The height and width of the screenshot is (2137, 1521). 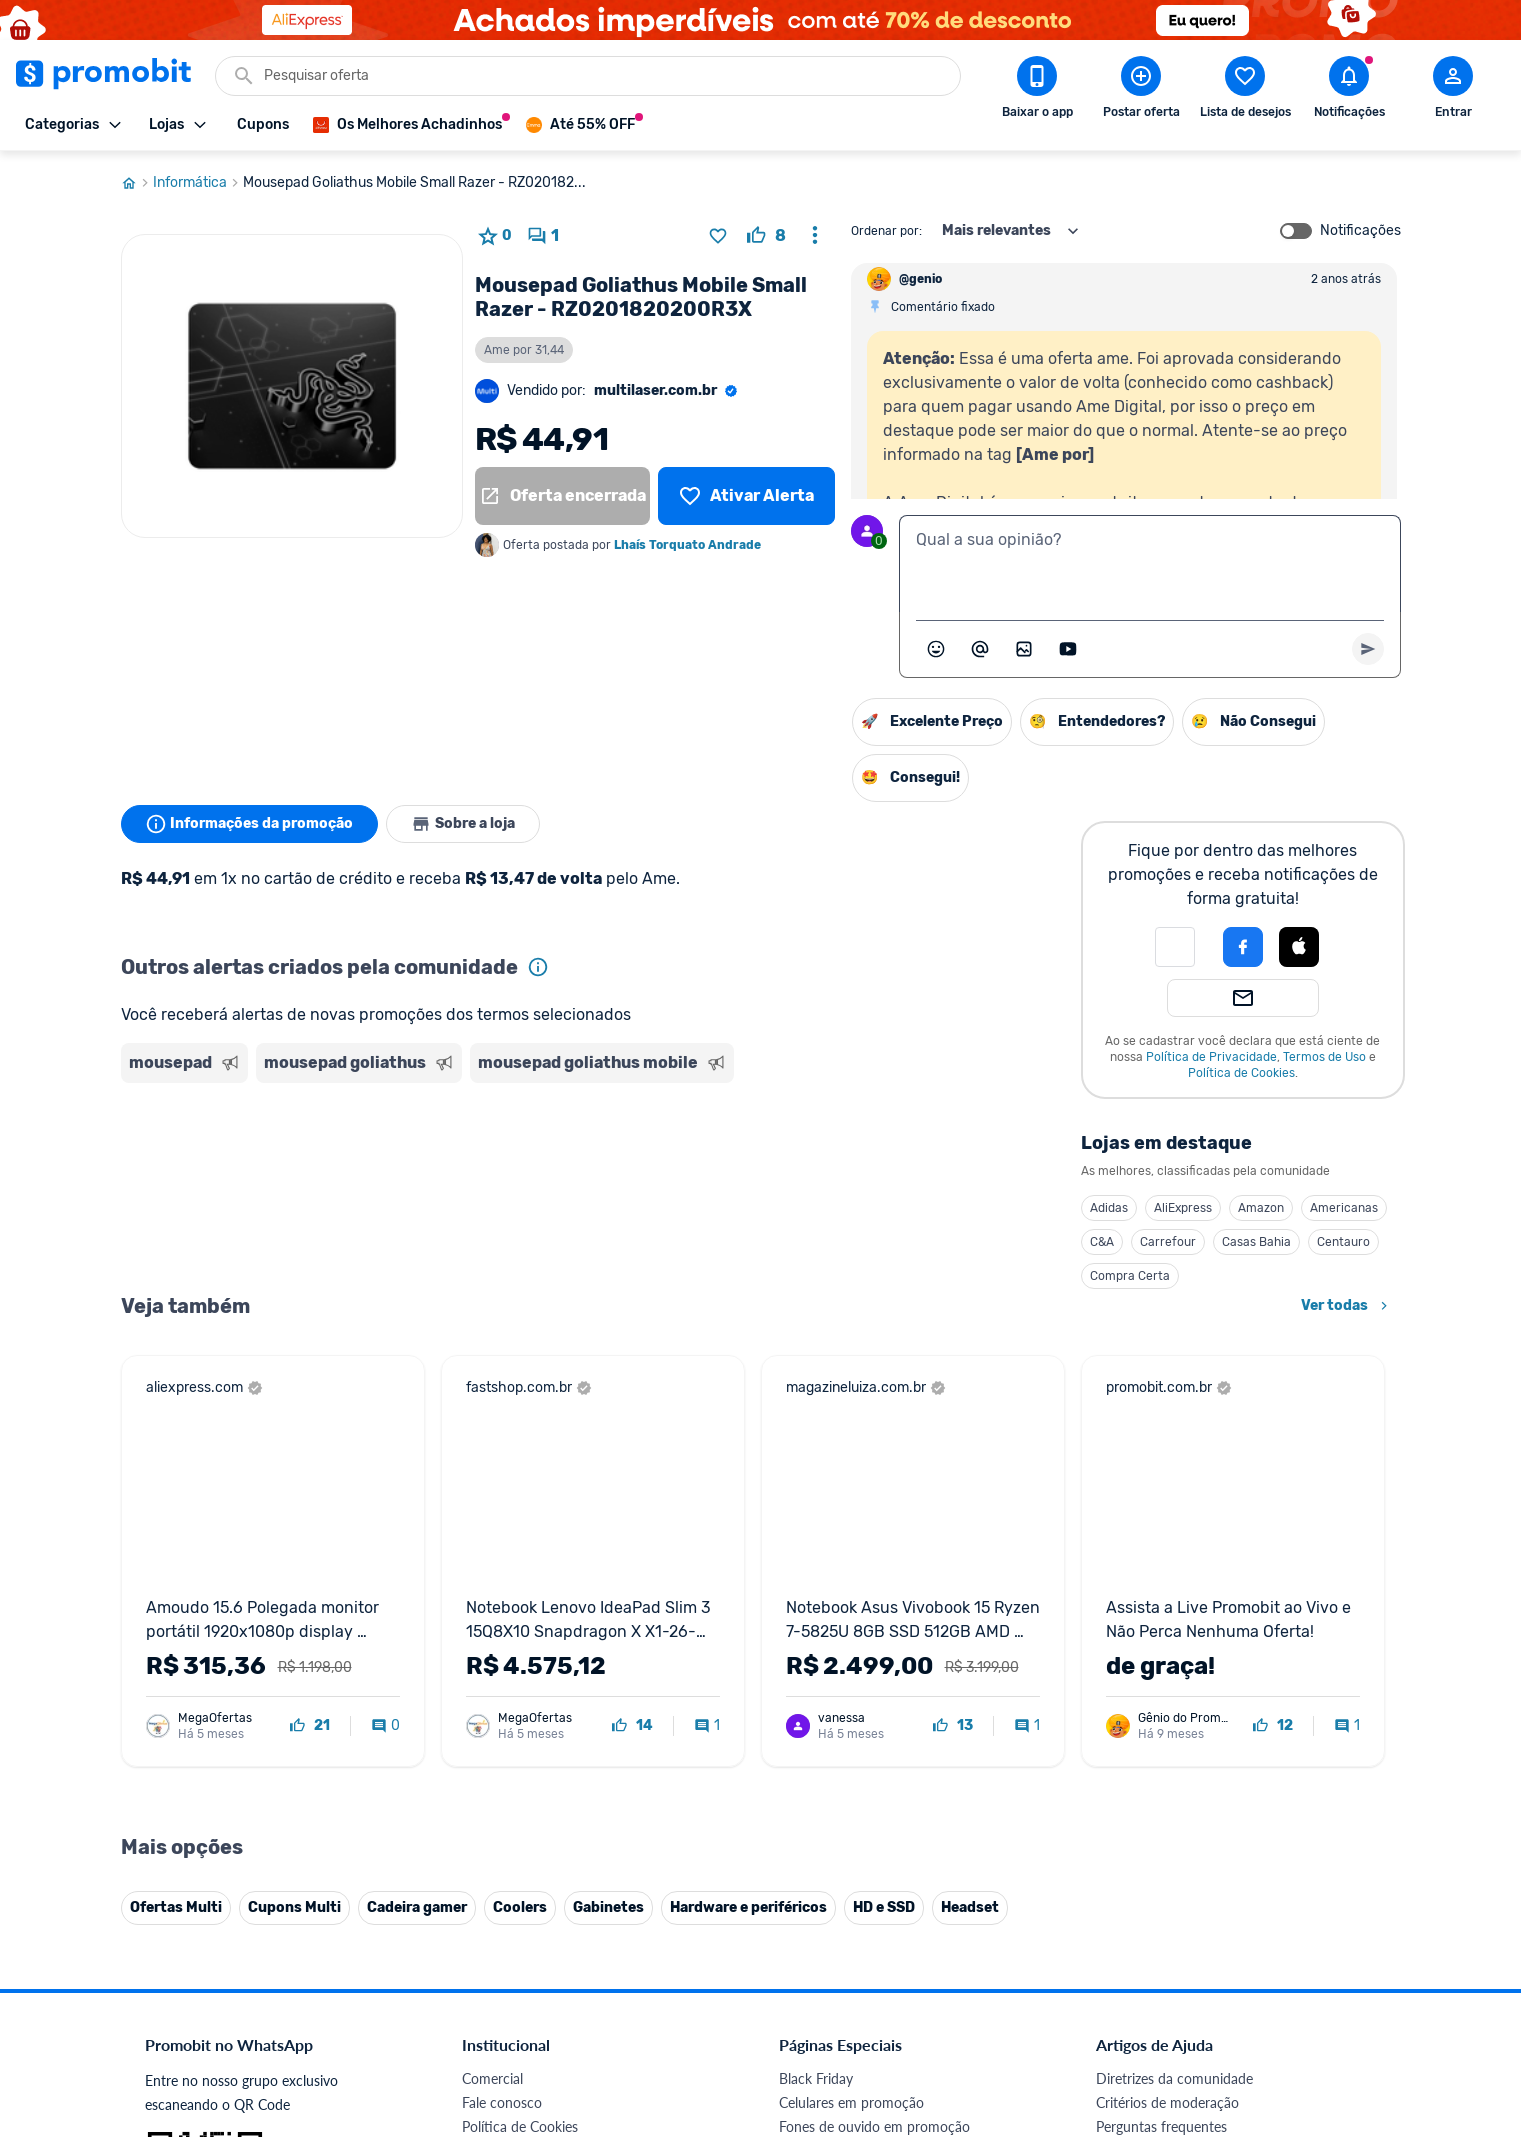 What do you see at coordinates (1245, 91) in the screenshot?
I see `[Abrir lista de desejos]` at bounding box center [1245, 91].